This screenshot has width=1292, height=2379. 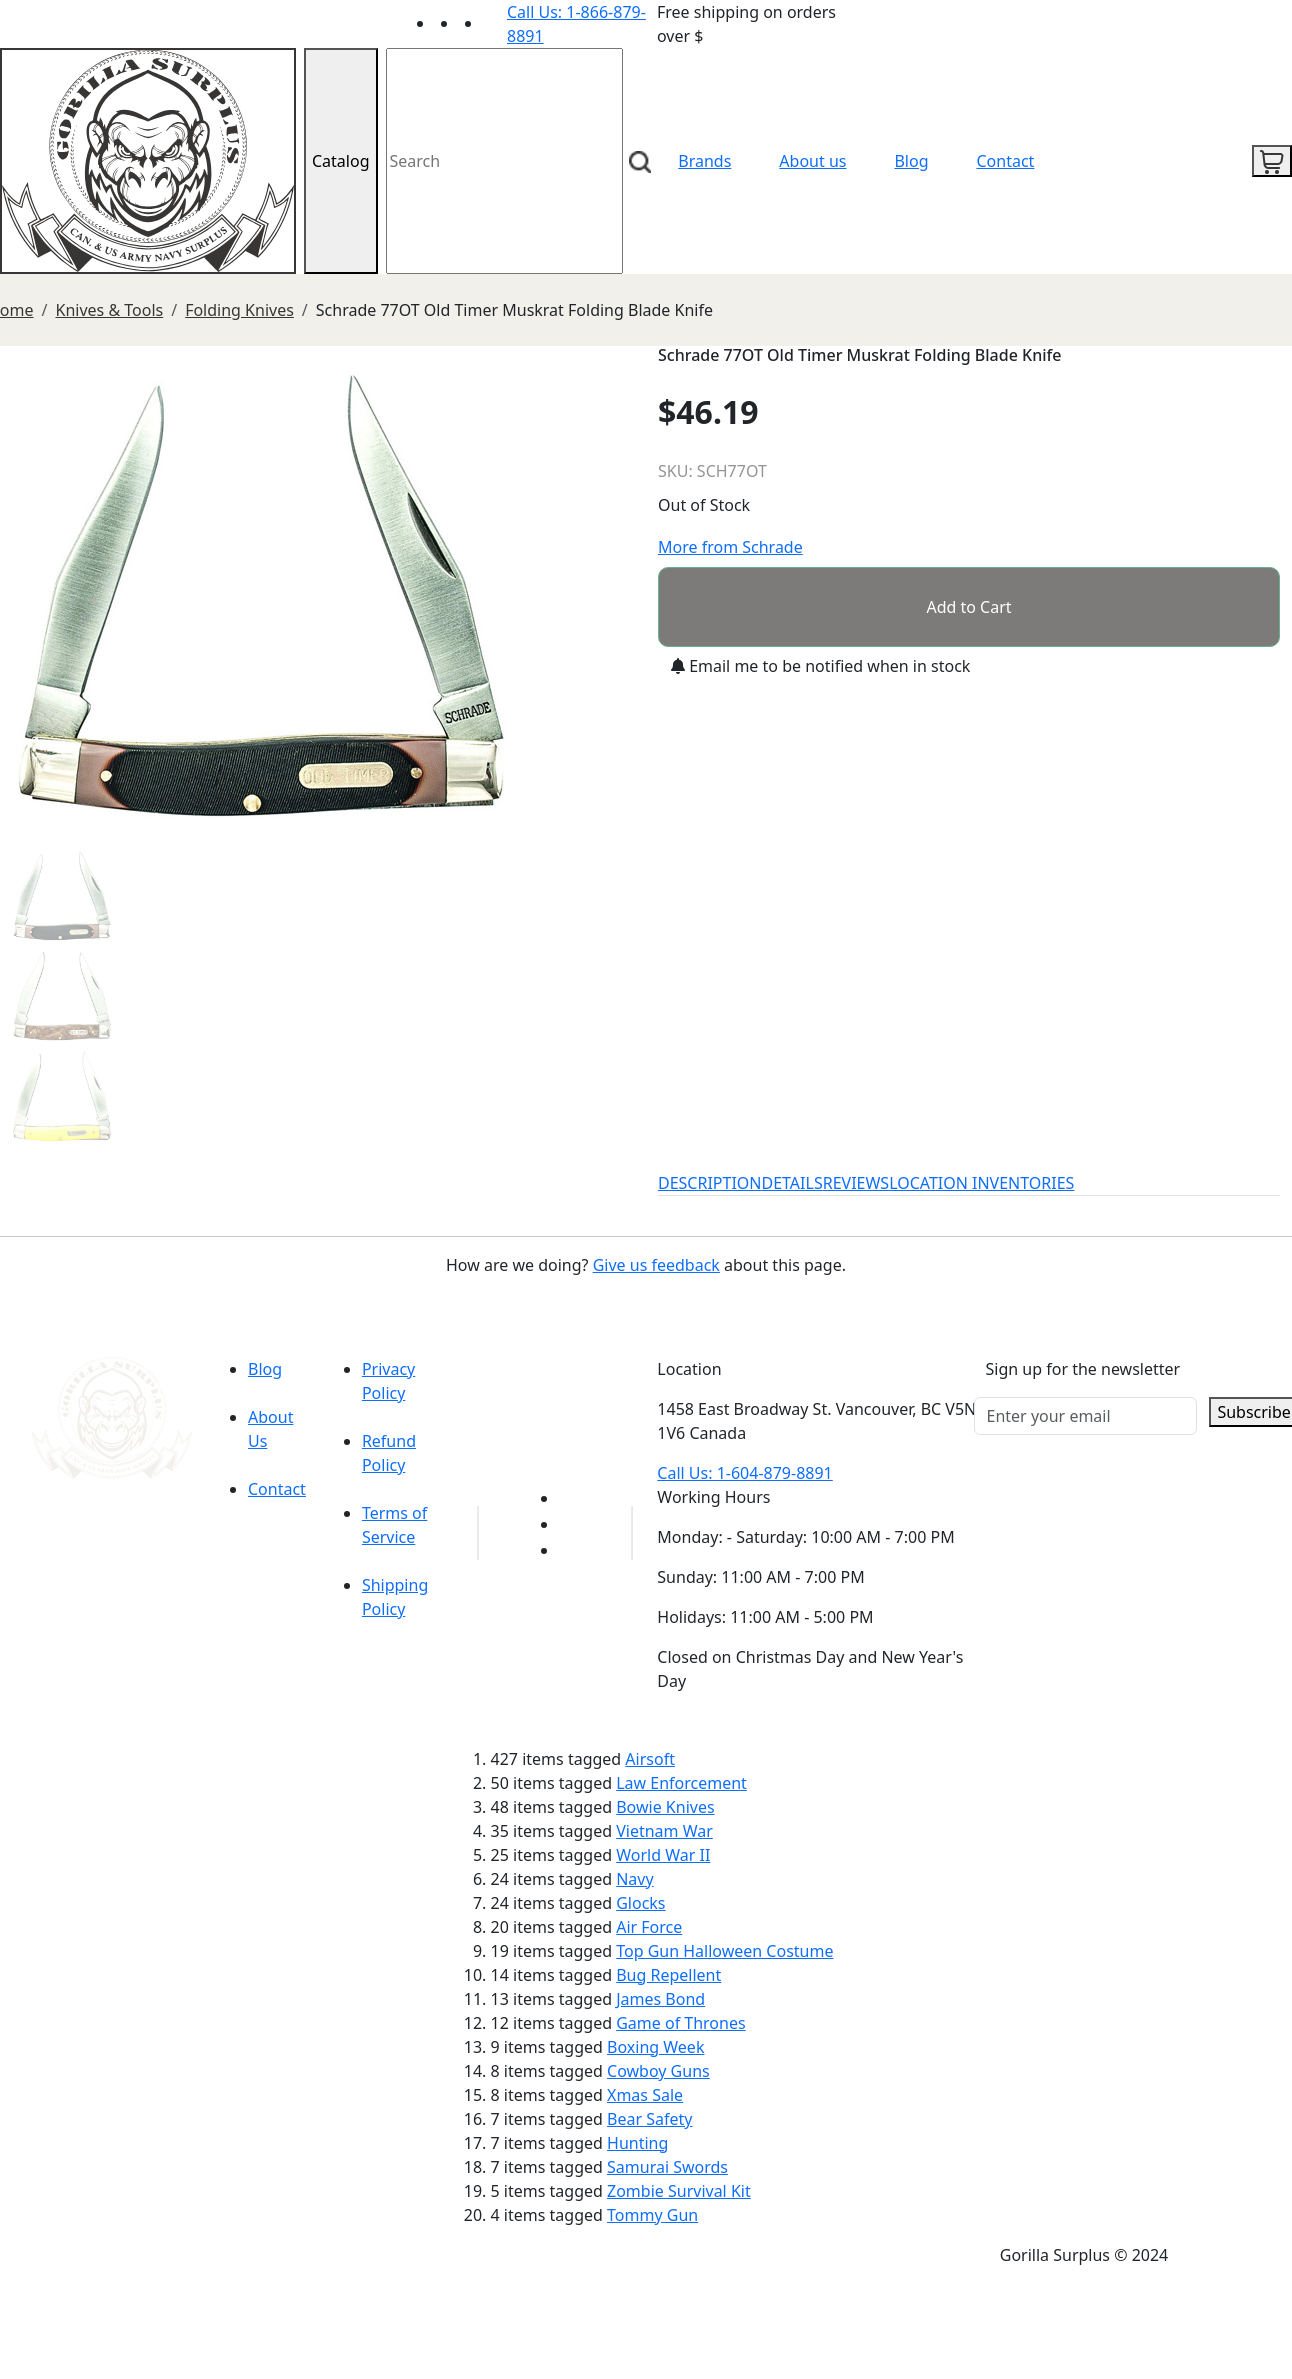 What do you see at coordinates (656, 1265) in the screenshot?
I see `Give us feedback` at bounding box center [656, 1265].